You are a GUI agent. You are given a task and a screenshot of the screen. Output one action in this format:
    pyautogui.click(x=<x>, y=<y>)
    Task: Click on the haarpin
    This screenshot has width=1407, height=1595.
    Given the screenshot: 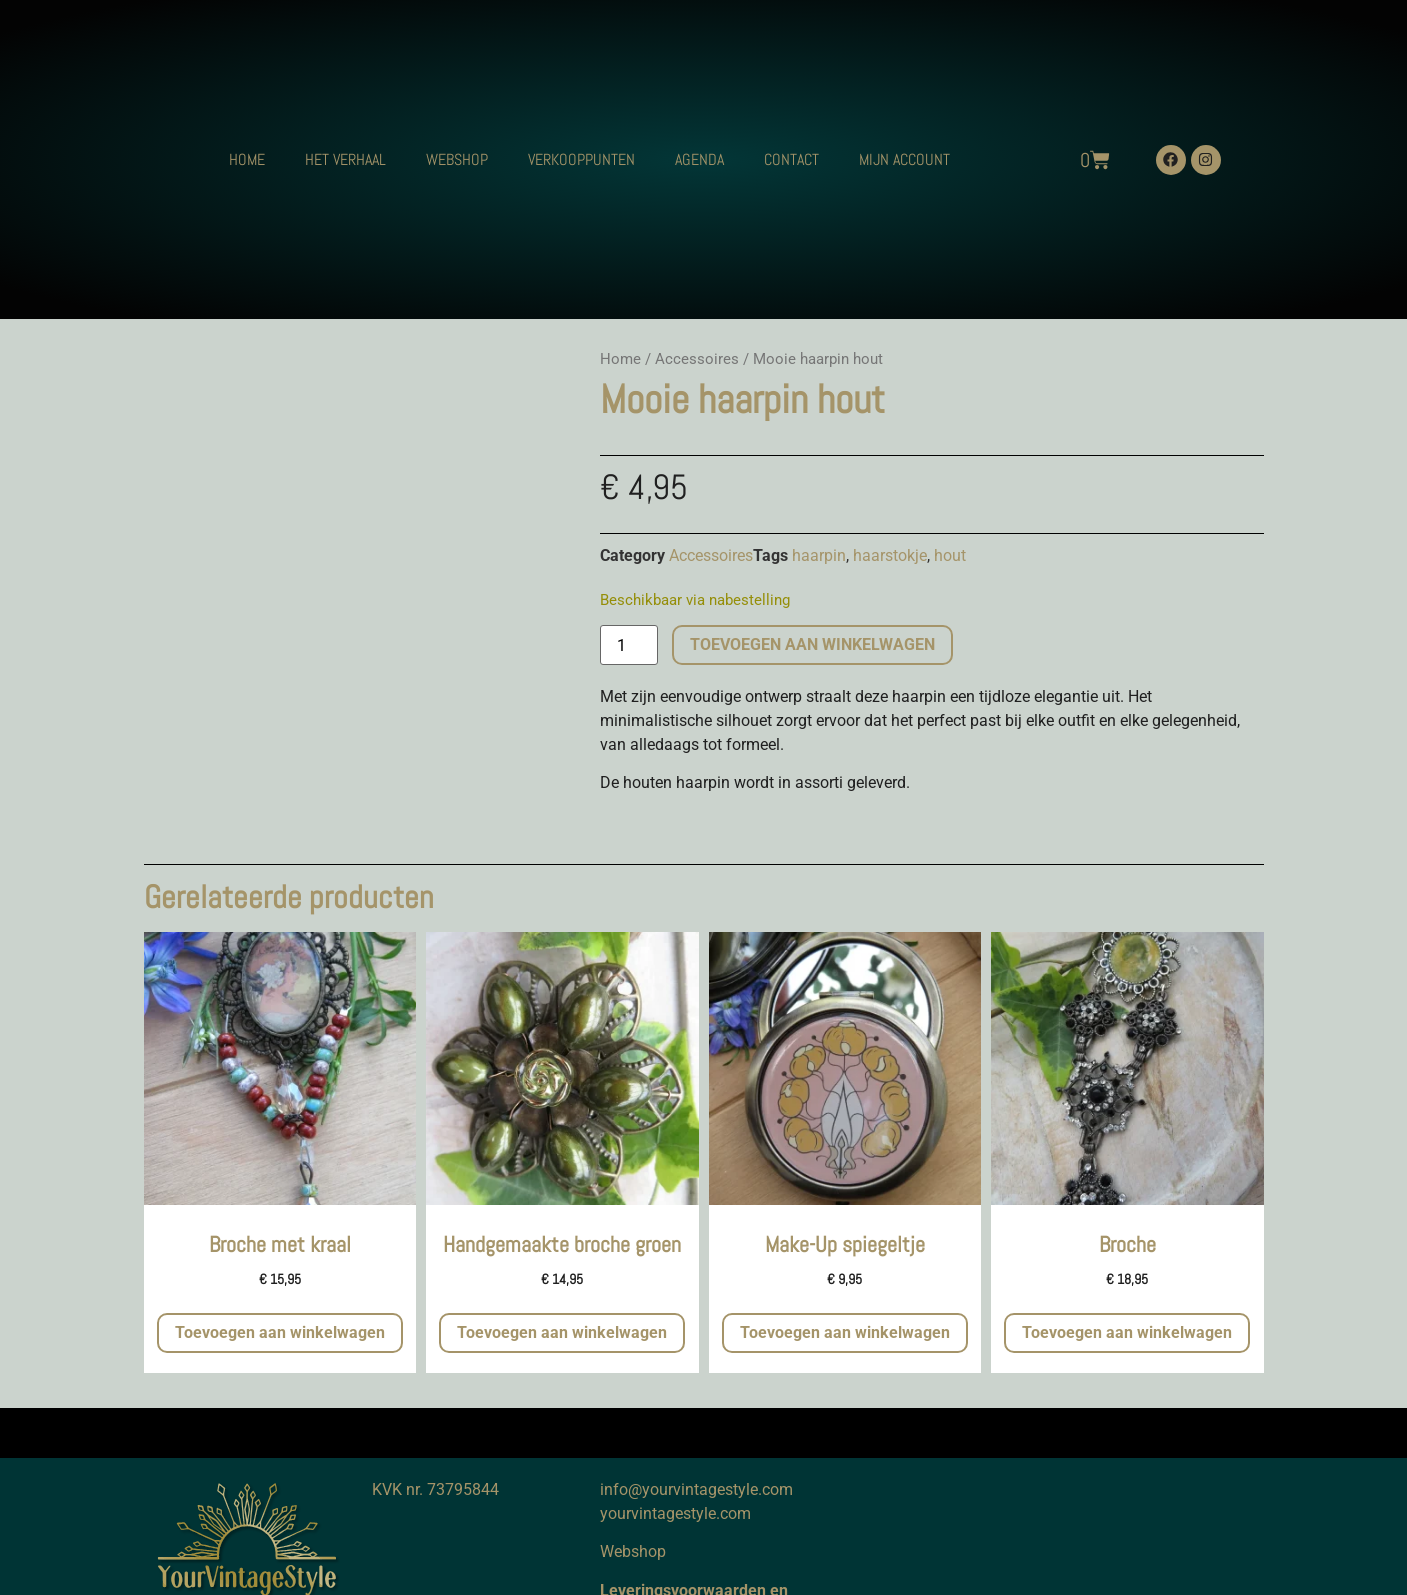 What is the action you would take?
    pyautogui.click(x=819, y=555)
    